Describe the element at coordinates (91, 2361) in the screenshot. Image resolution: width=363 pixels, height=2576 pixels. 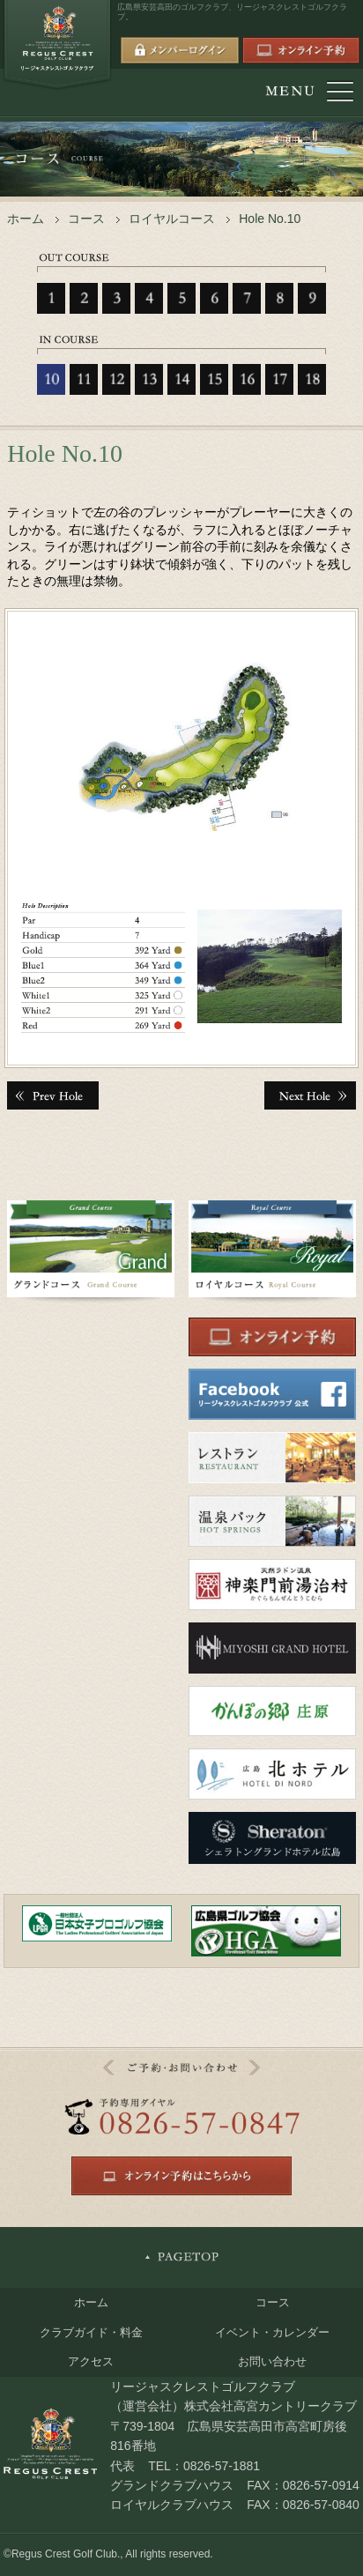
I see `アクセス` at that location.